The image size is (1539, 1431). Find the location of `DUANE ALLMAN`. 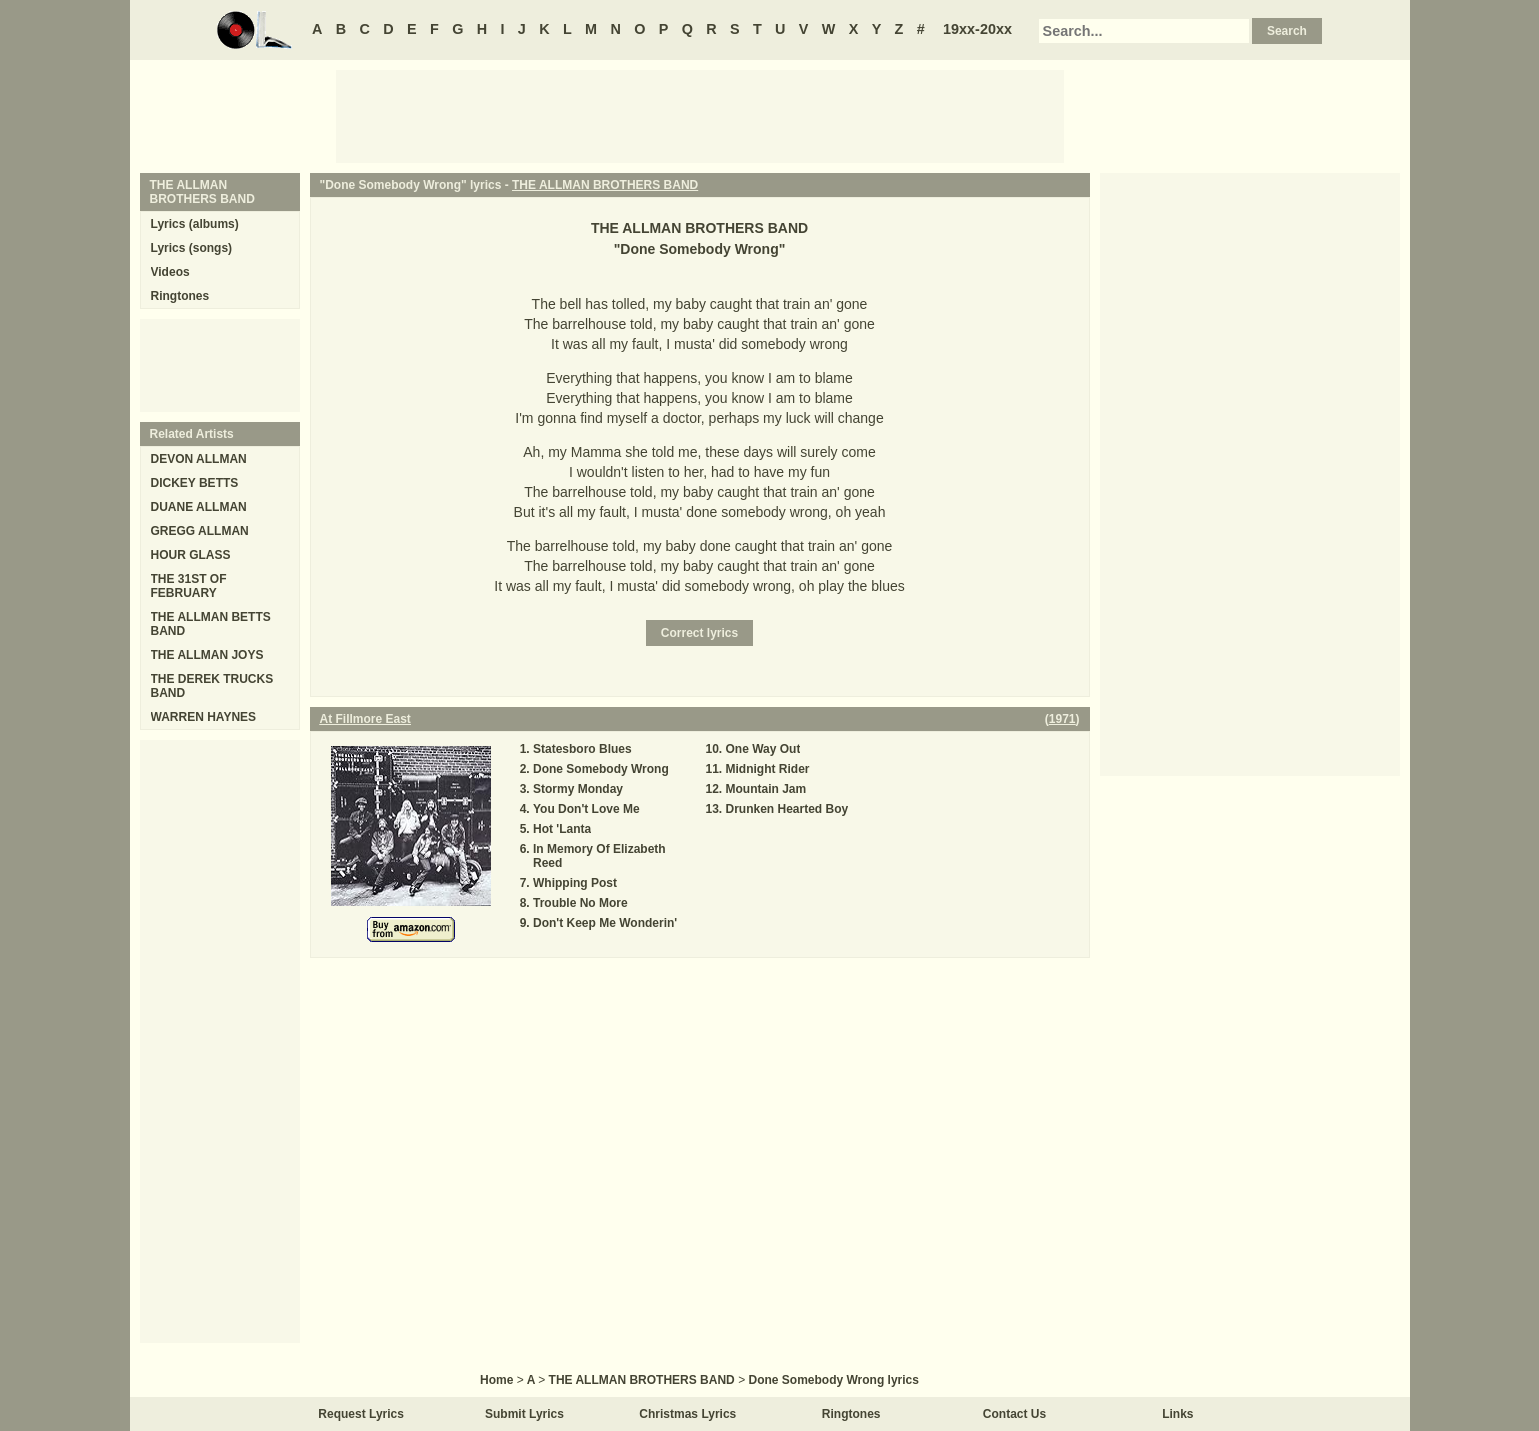

DUANE ALLMAN is located at coordinates (199, 507).